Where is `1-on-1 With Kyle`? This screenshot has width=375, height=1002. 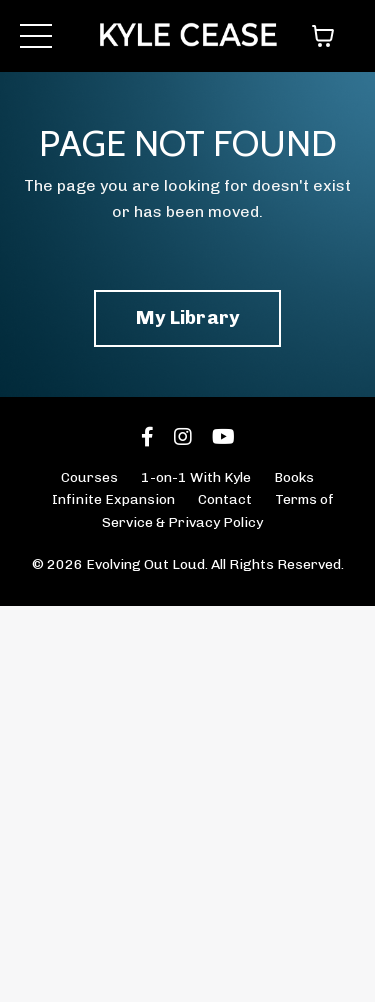
1-on-1 With Kyle is located at coordinates (196, 477).